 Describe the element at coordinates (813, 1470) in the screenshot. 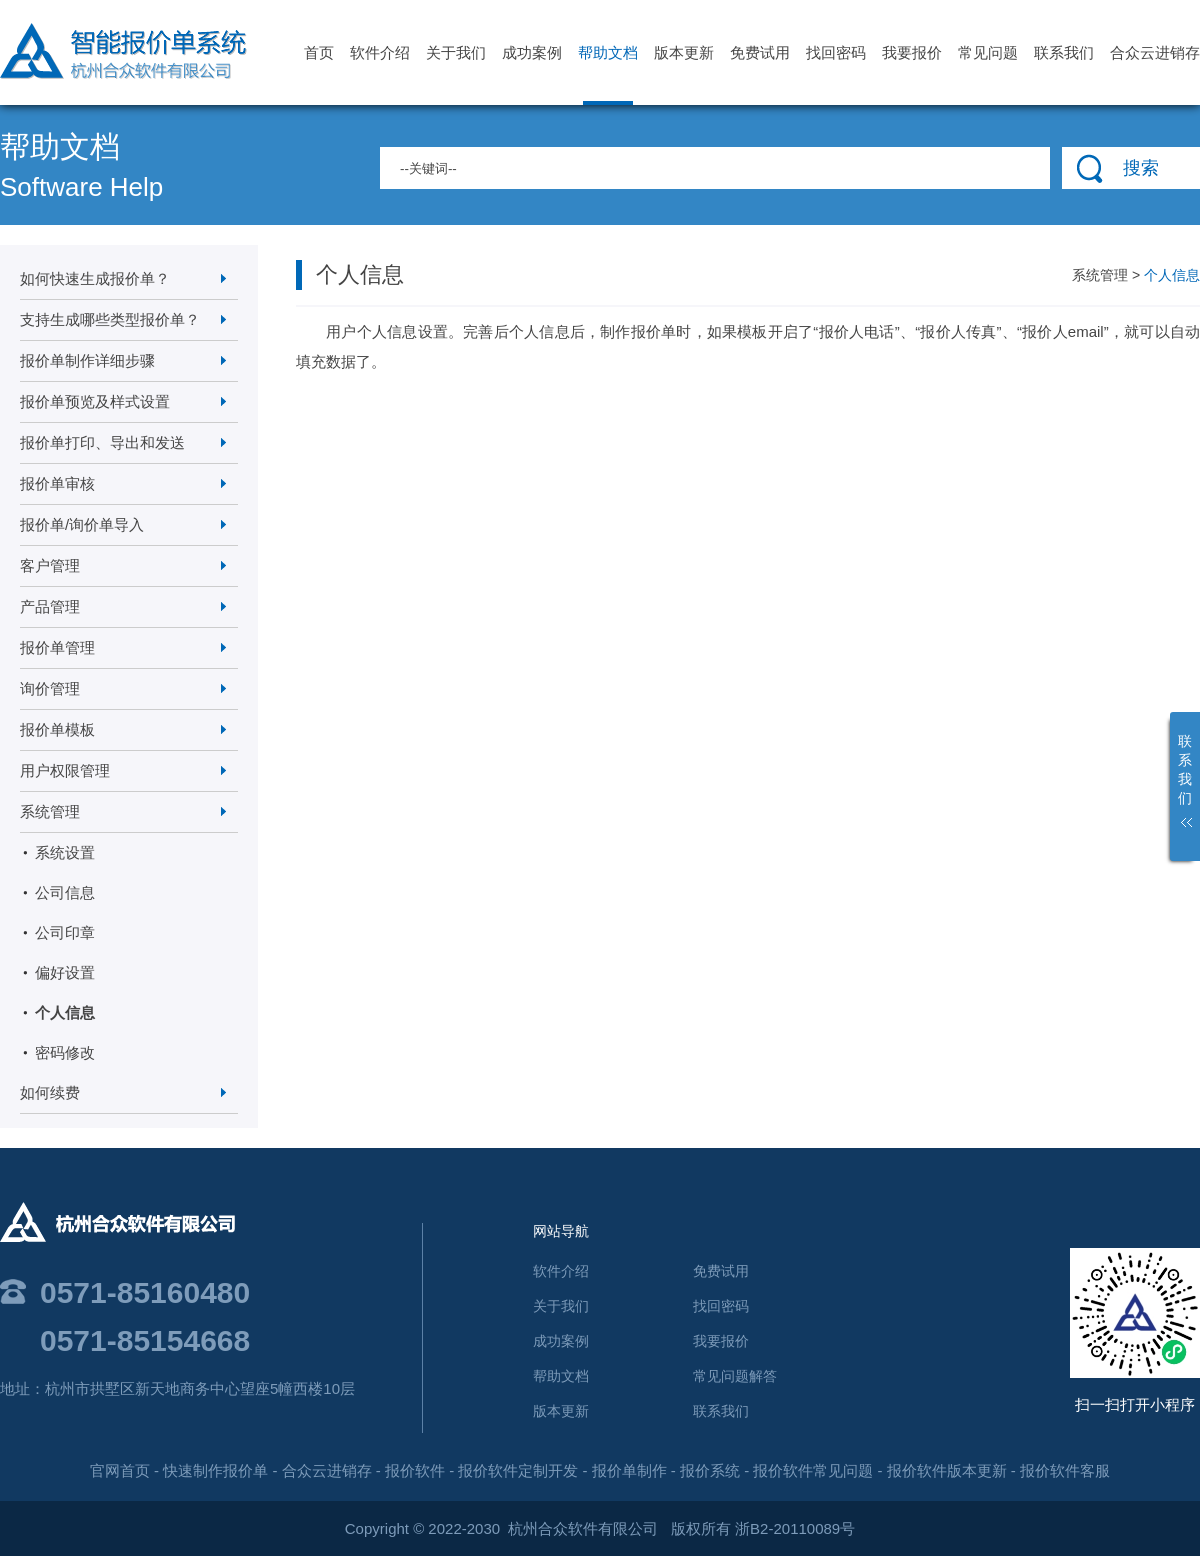

I see `报价软件常见问题` at that location.